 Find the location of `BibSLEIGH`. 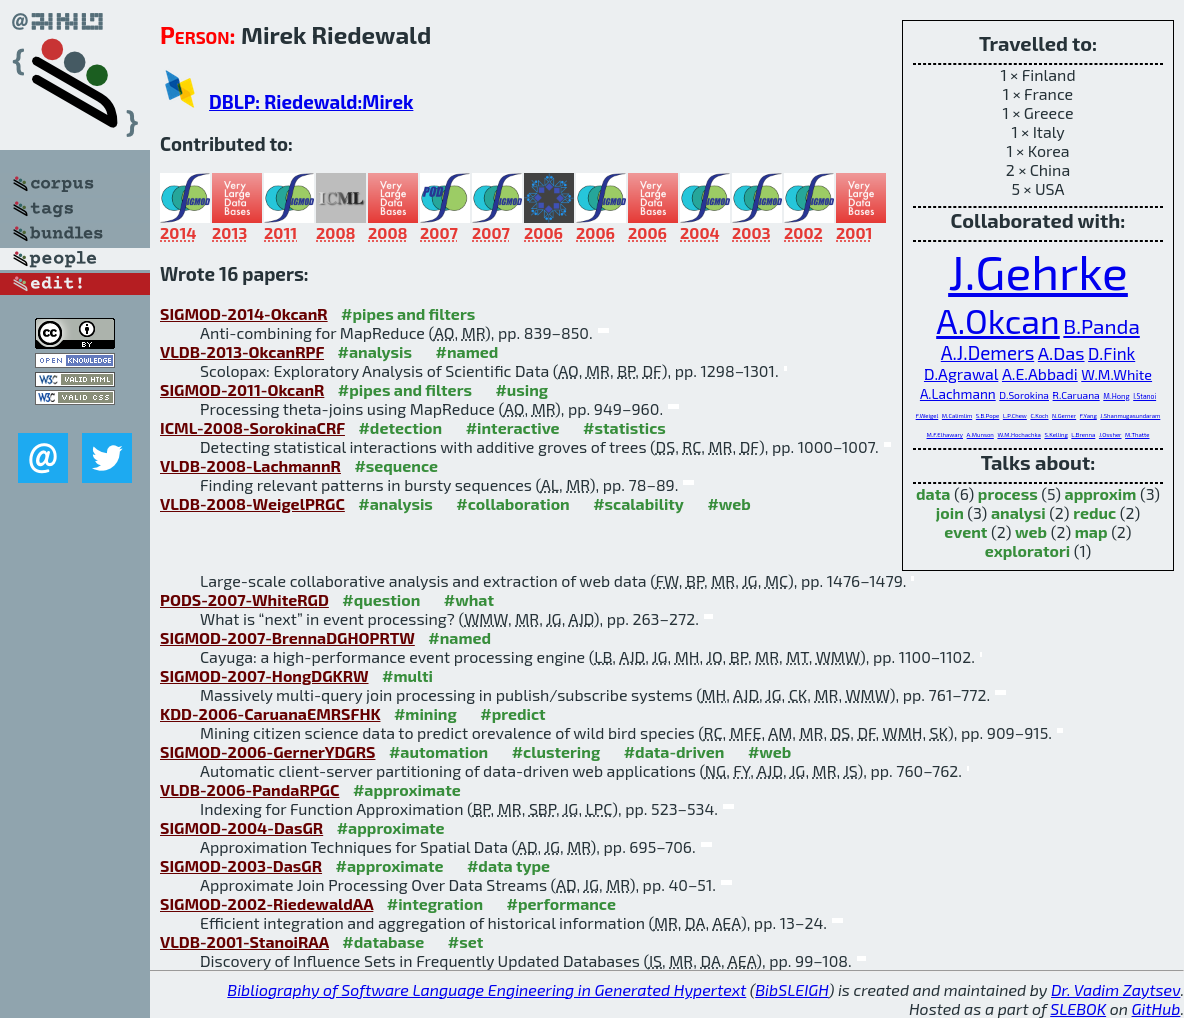

BibSLEIGH is located at coordinates (791, 989).